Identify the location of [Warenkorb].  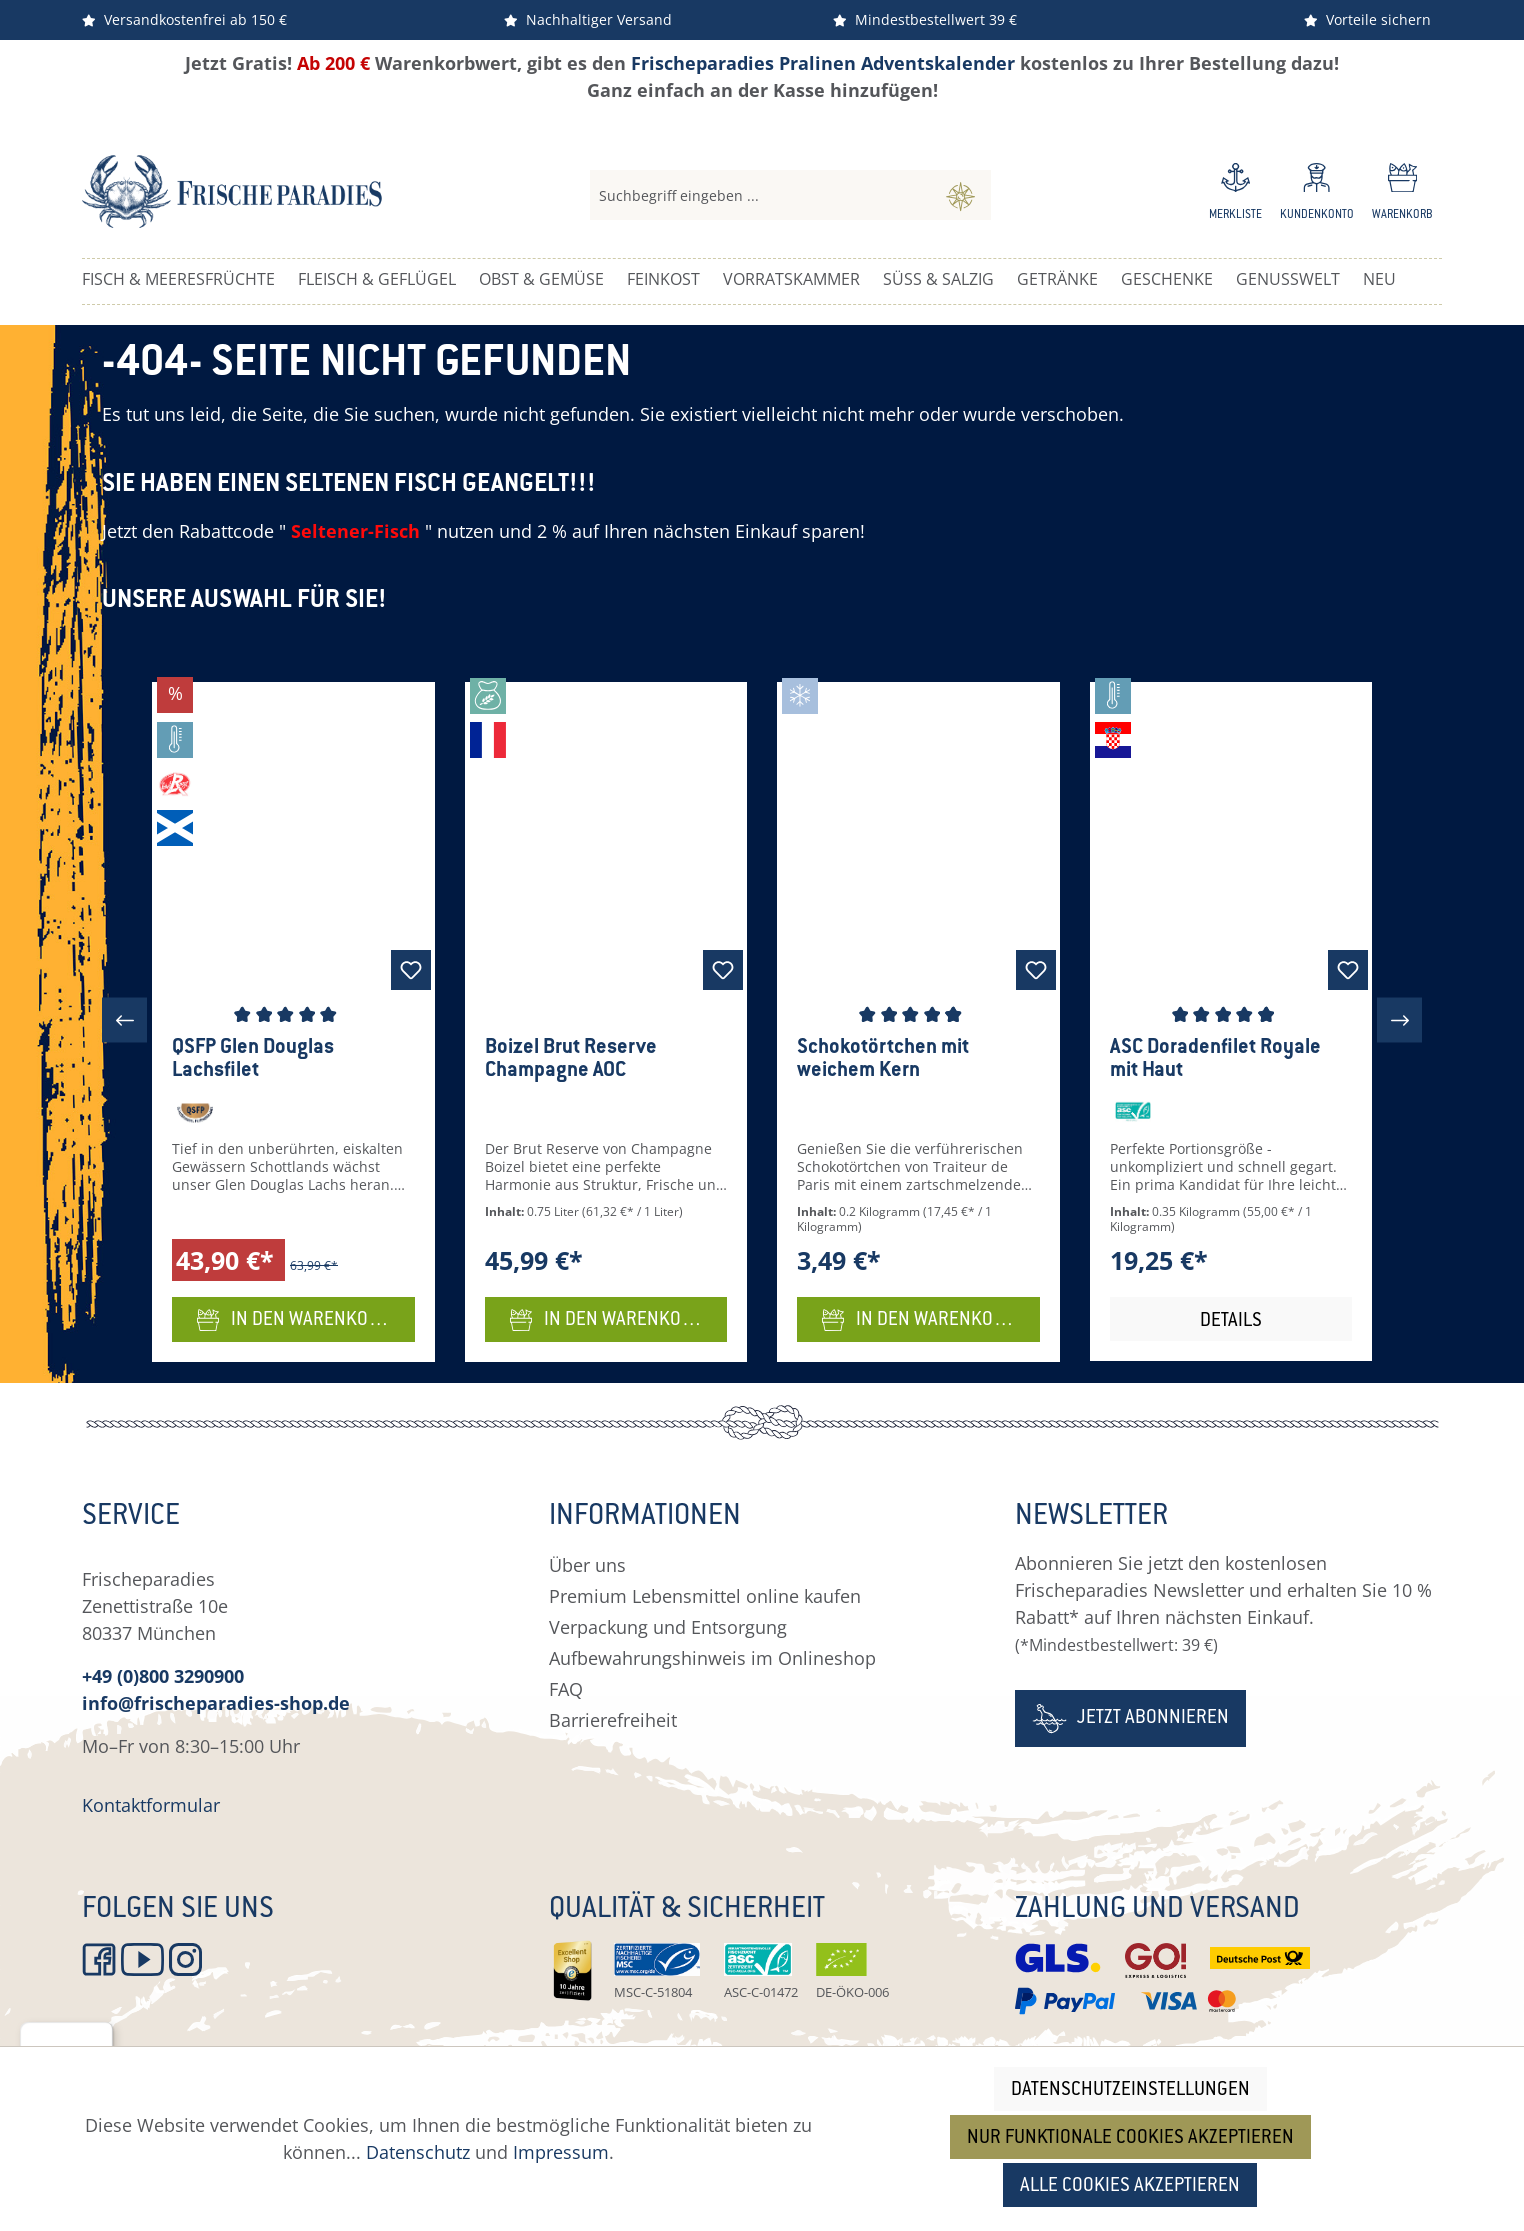
(1402, 195).